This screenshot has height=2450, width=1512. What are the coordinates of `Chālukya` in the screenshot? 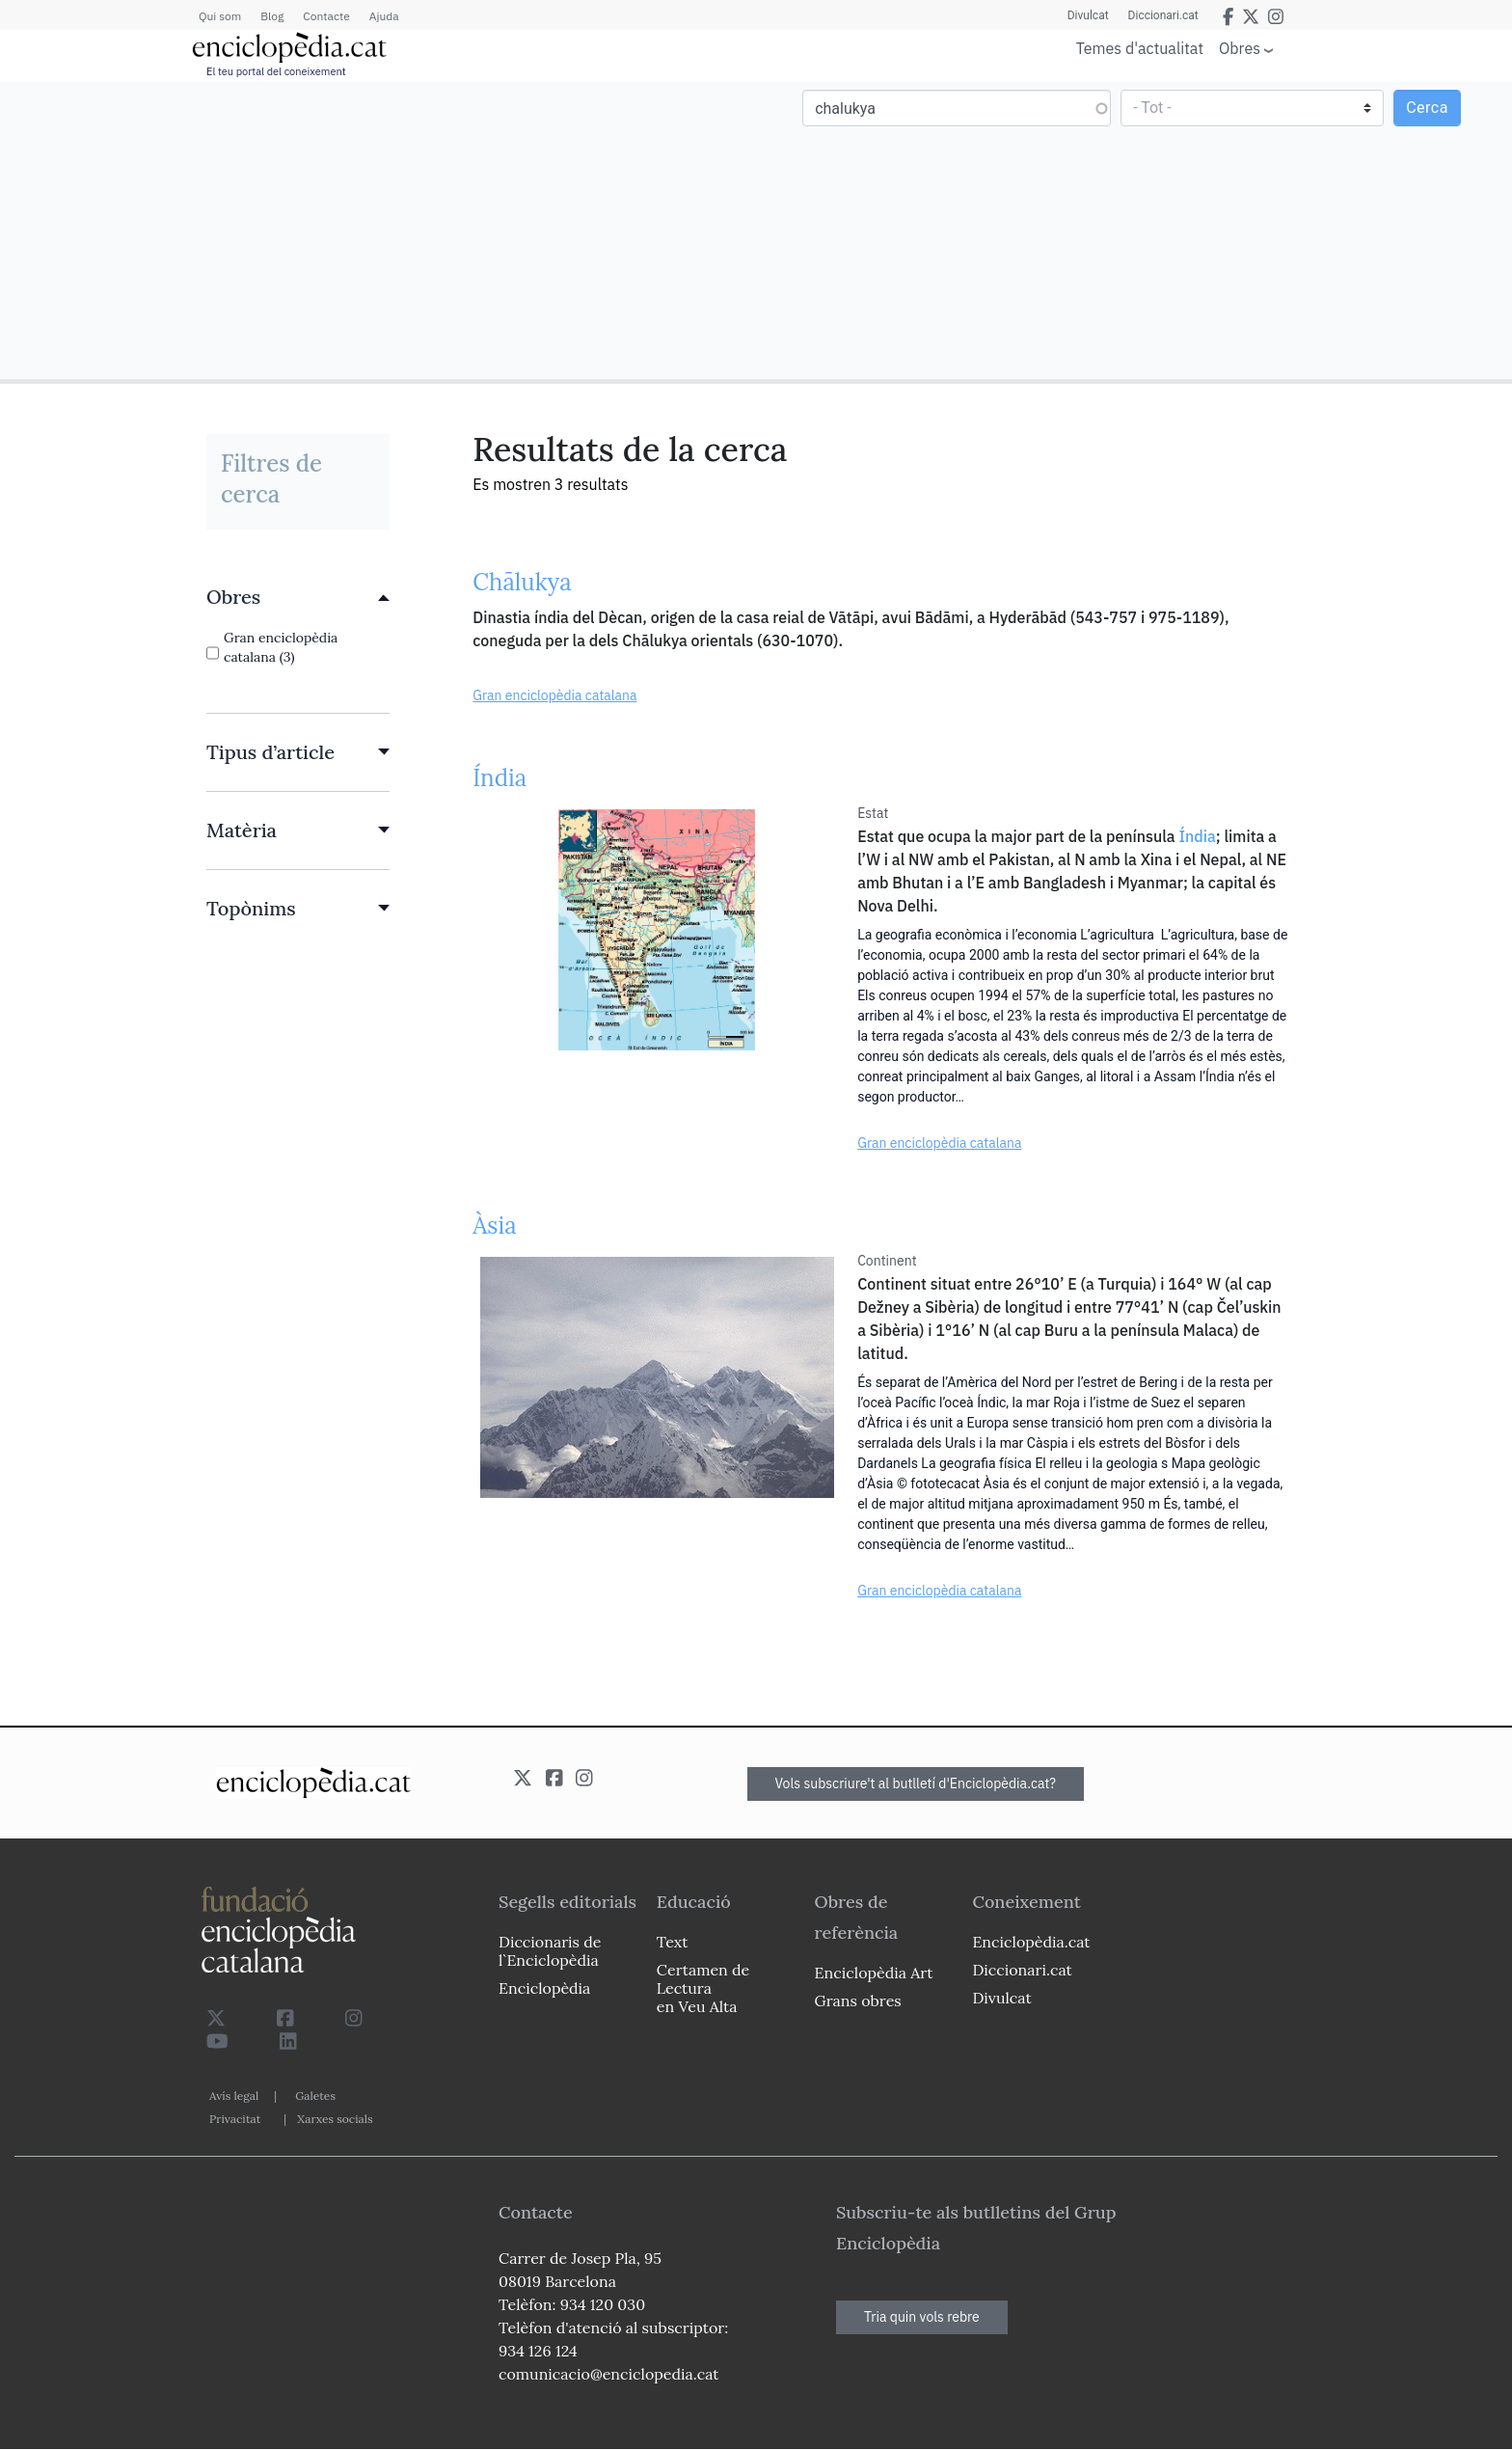 It's located at (521, 582).